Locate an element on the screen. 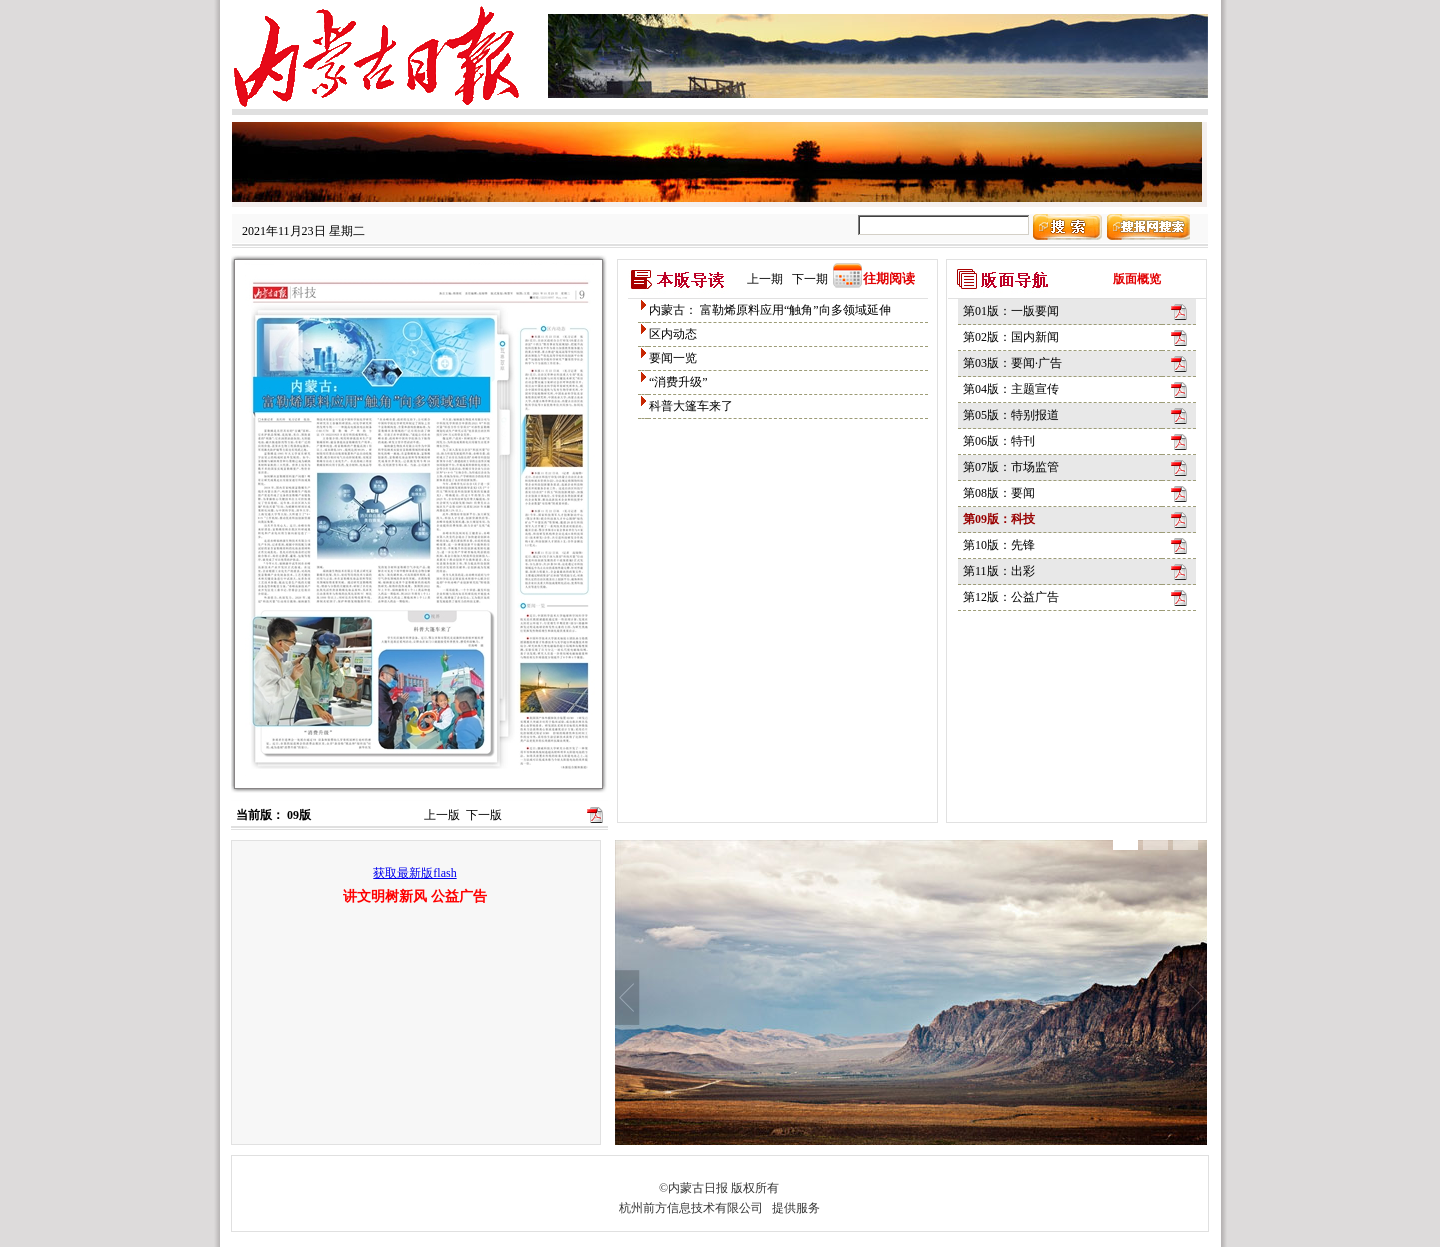  第06版：特刊 is located at coordinates (999, 441).